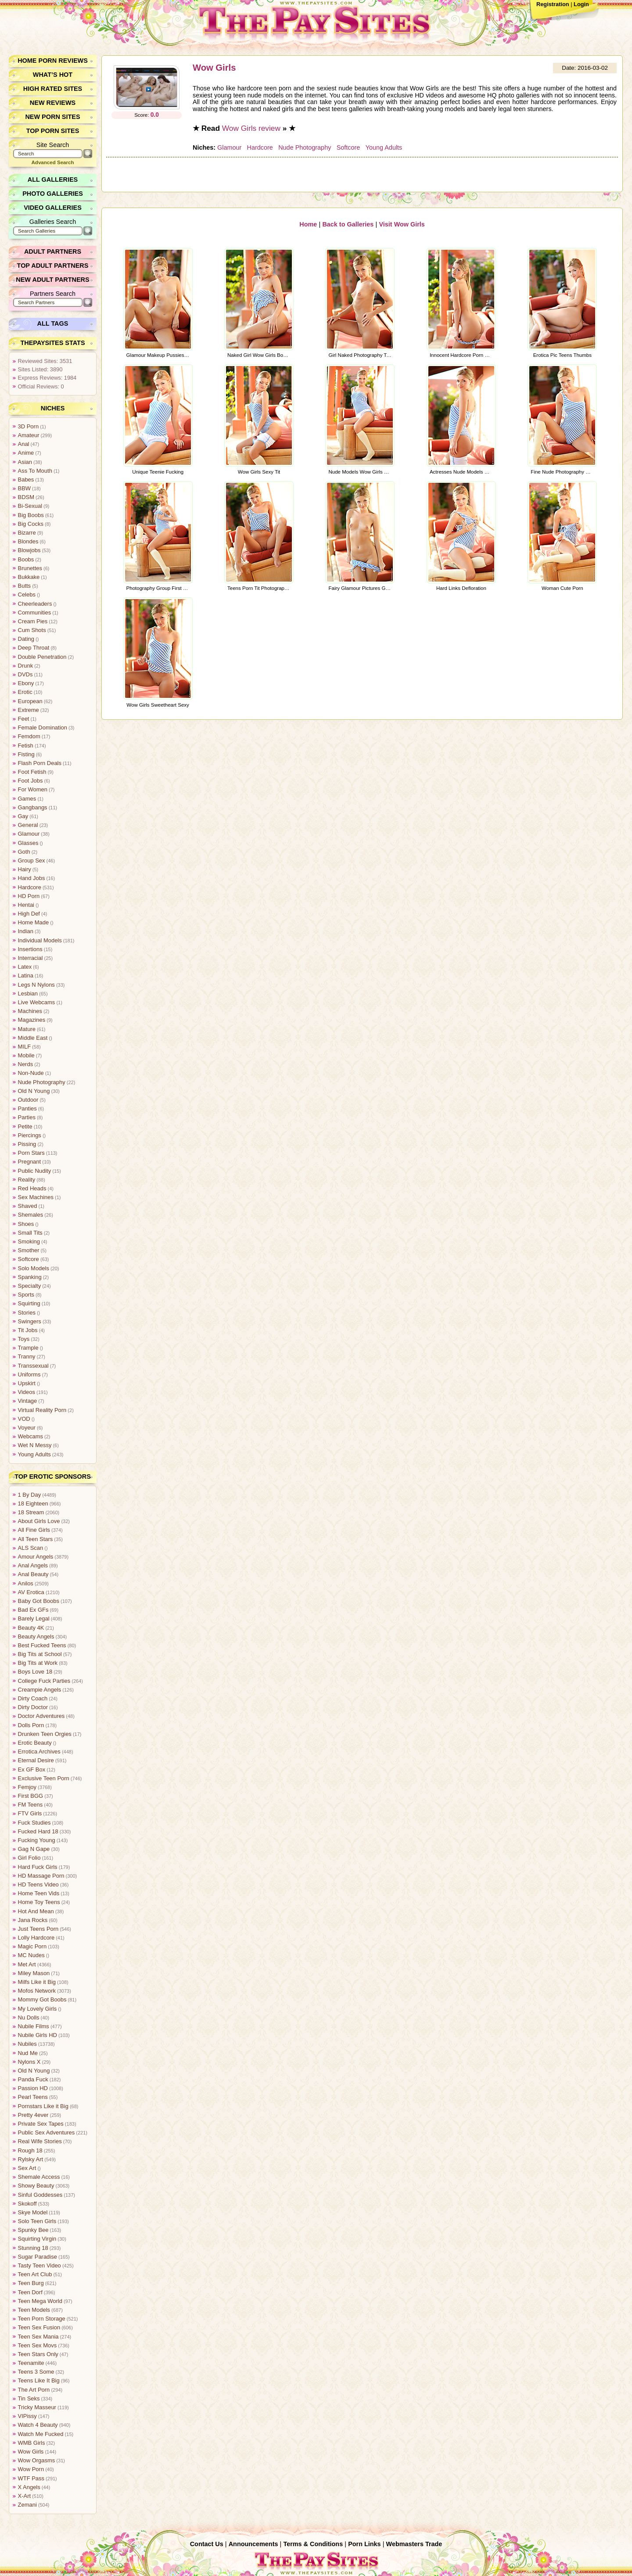  I want to click on Watch Me Fucked, so click(40, 2434).